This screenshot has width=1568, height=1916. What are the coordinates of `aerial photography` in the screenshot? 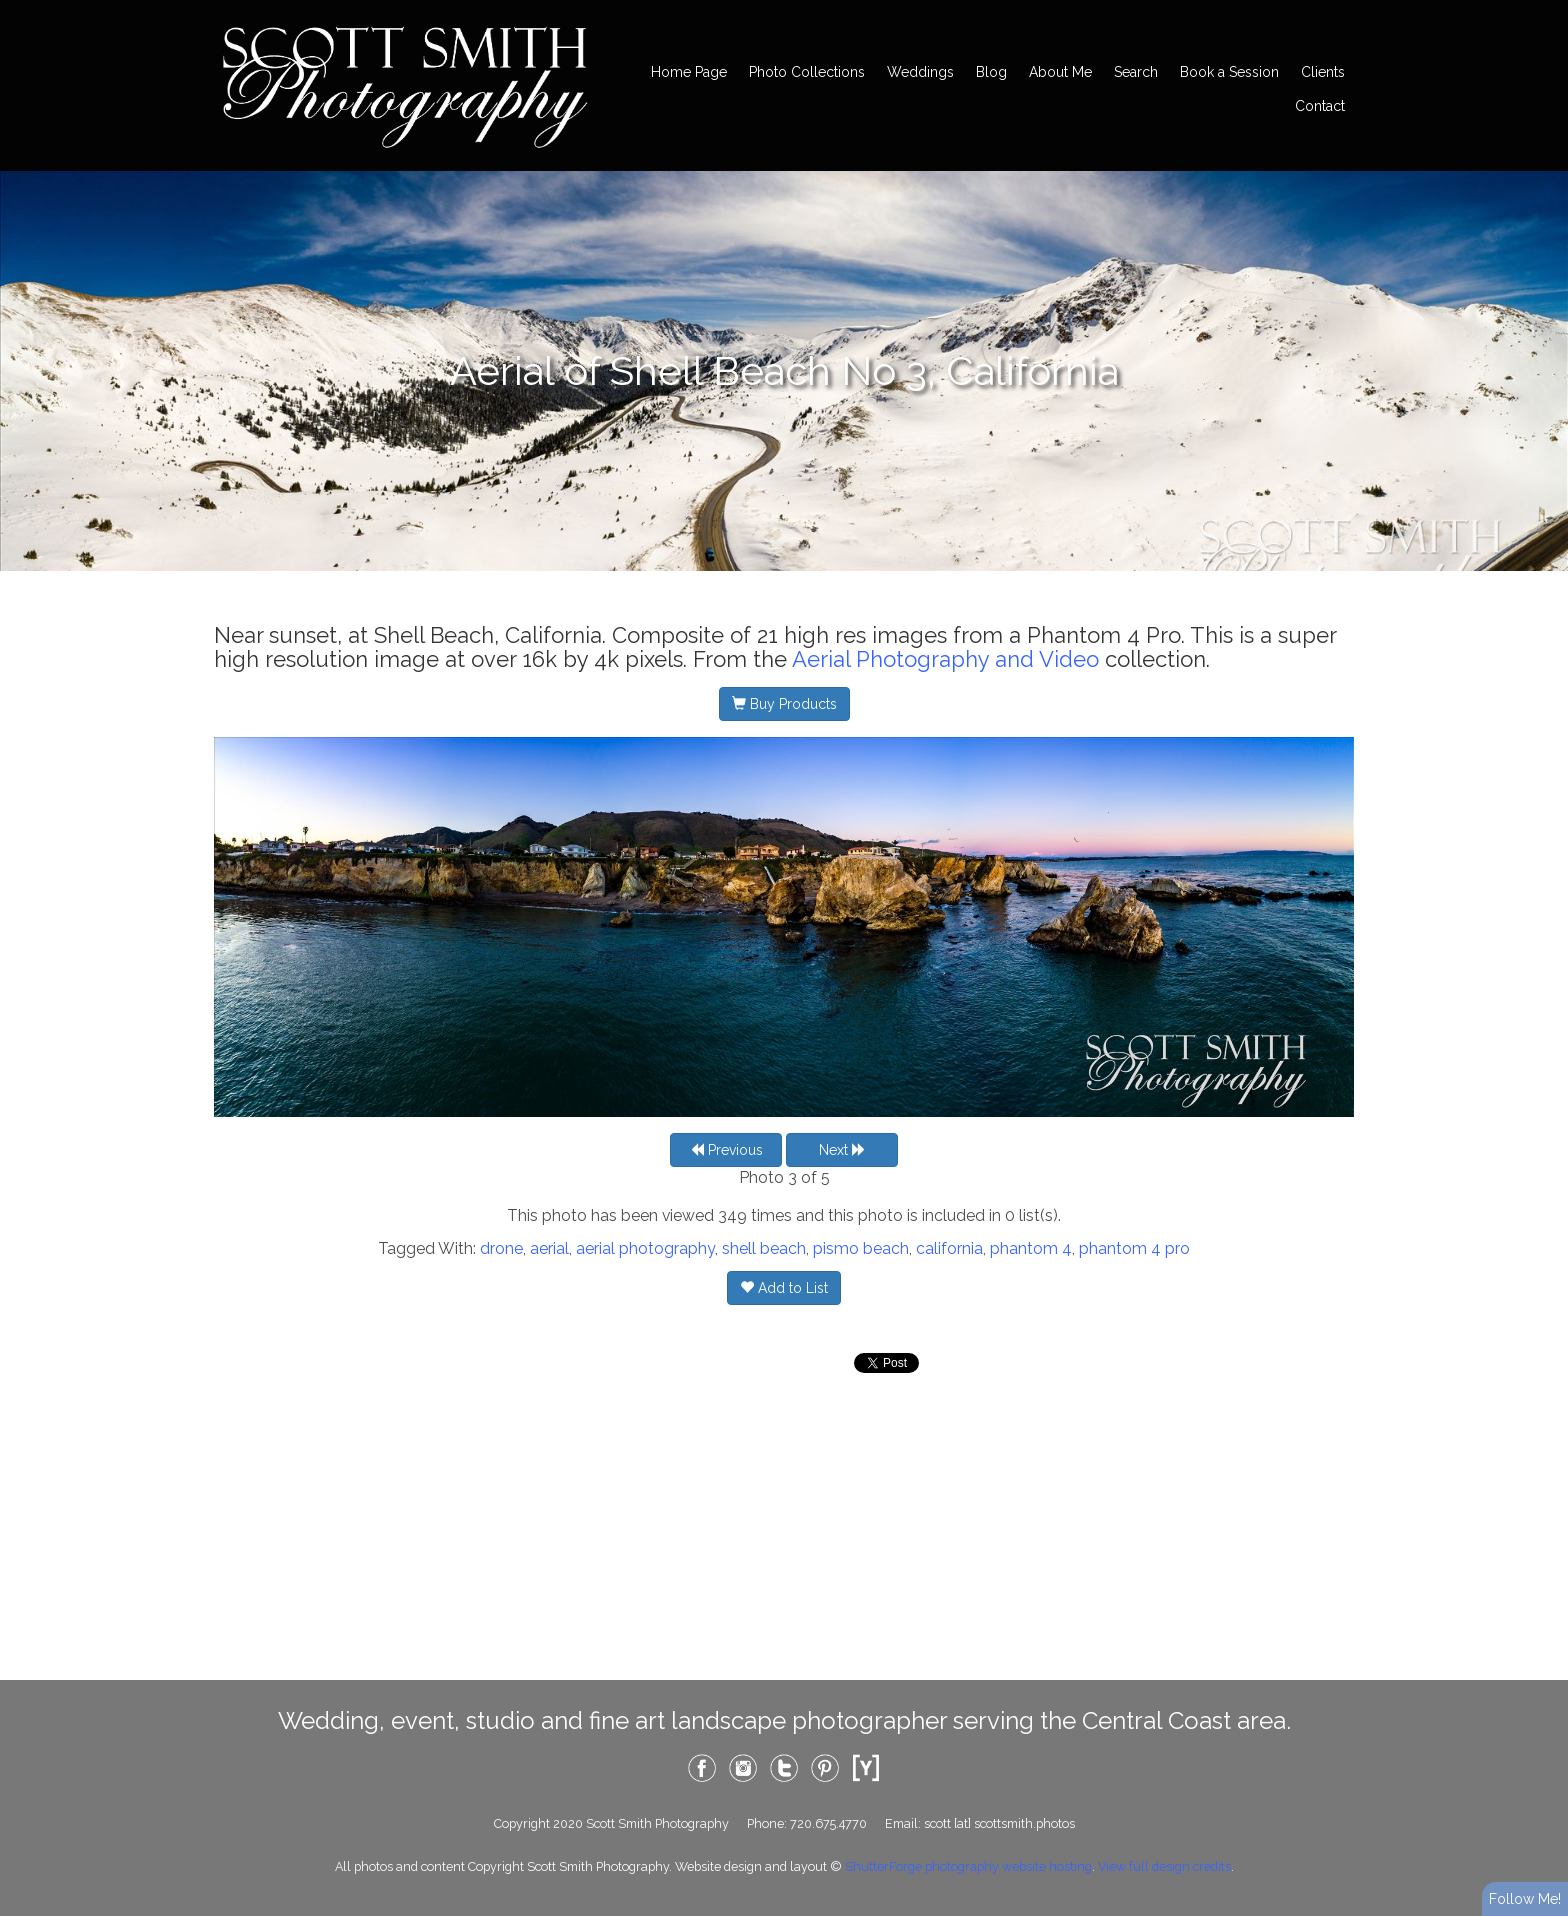 It's located at (645, 1248).